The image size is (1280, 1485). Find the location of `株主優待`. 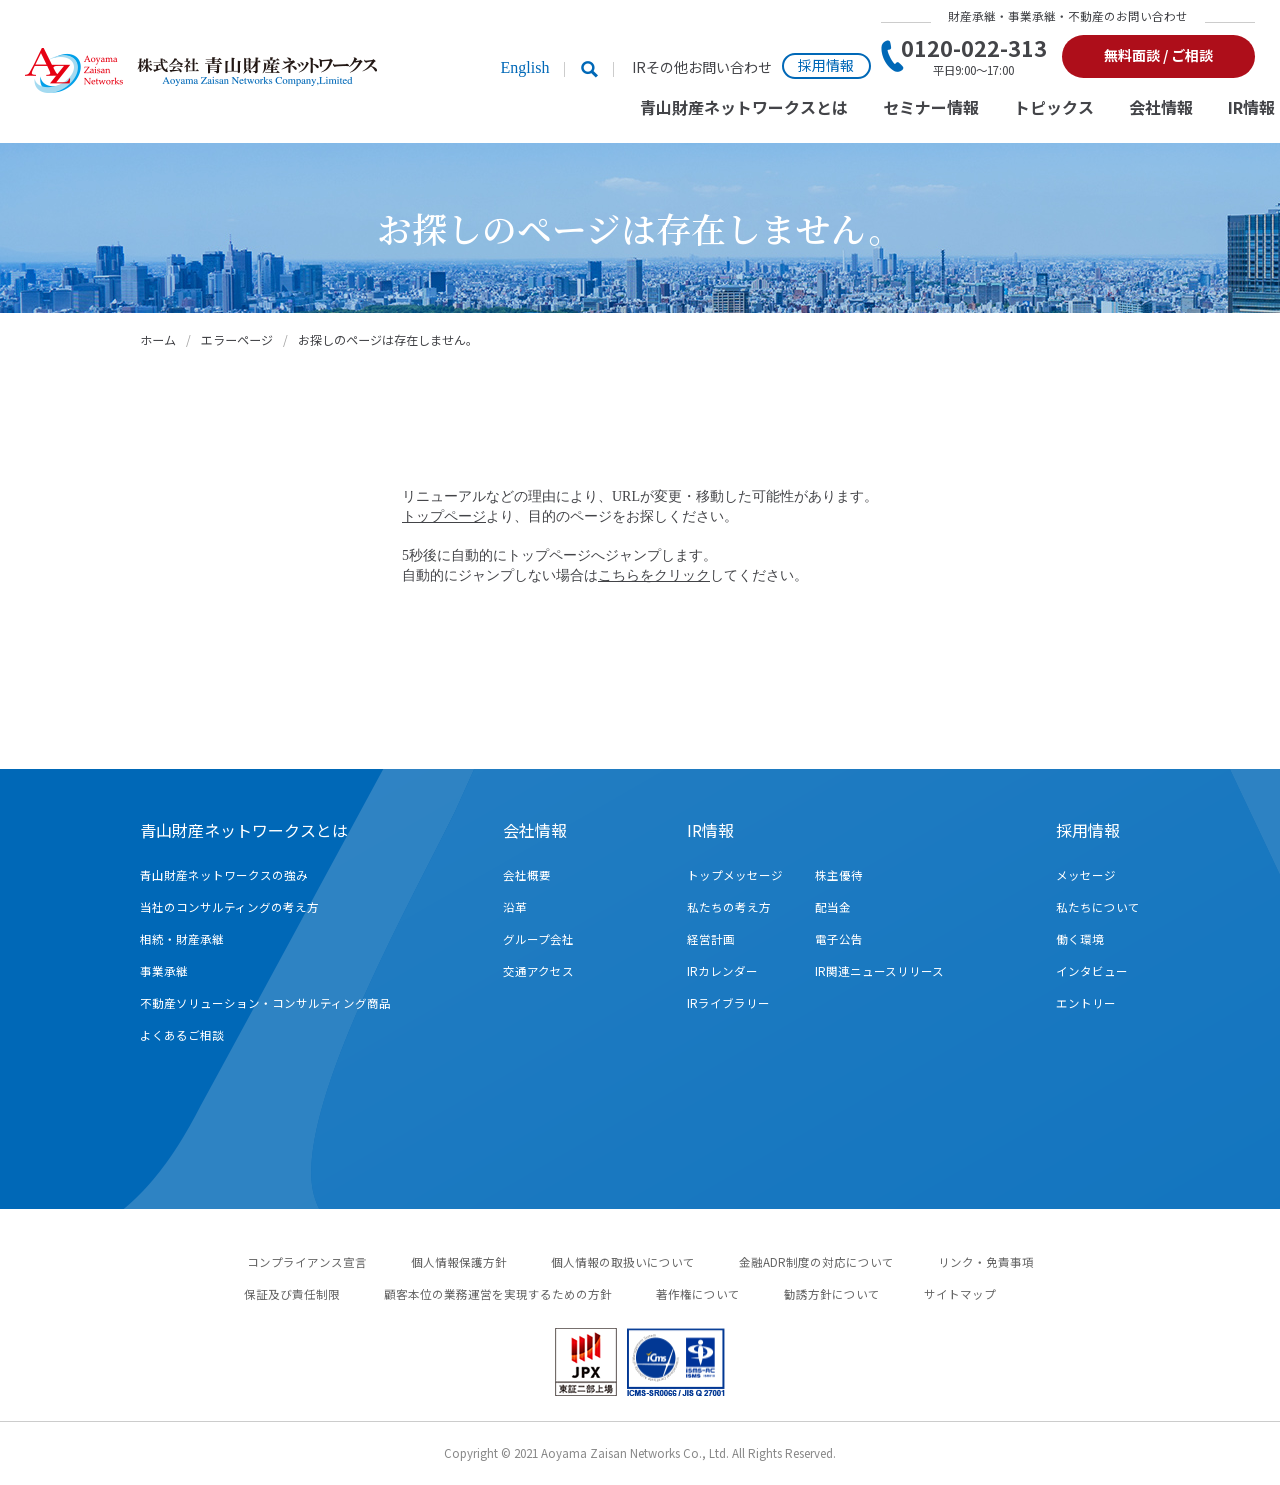

株主優待 is located at coordinates (839, 875).